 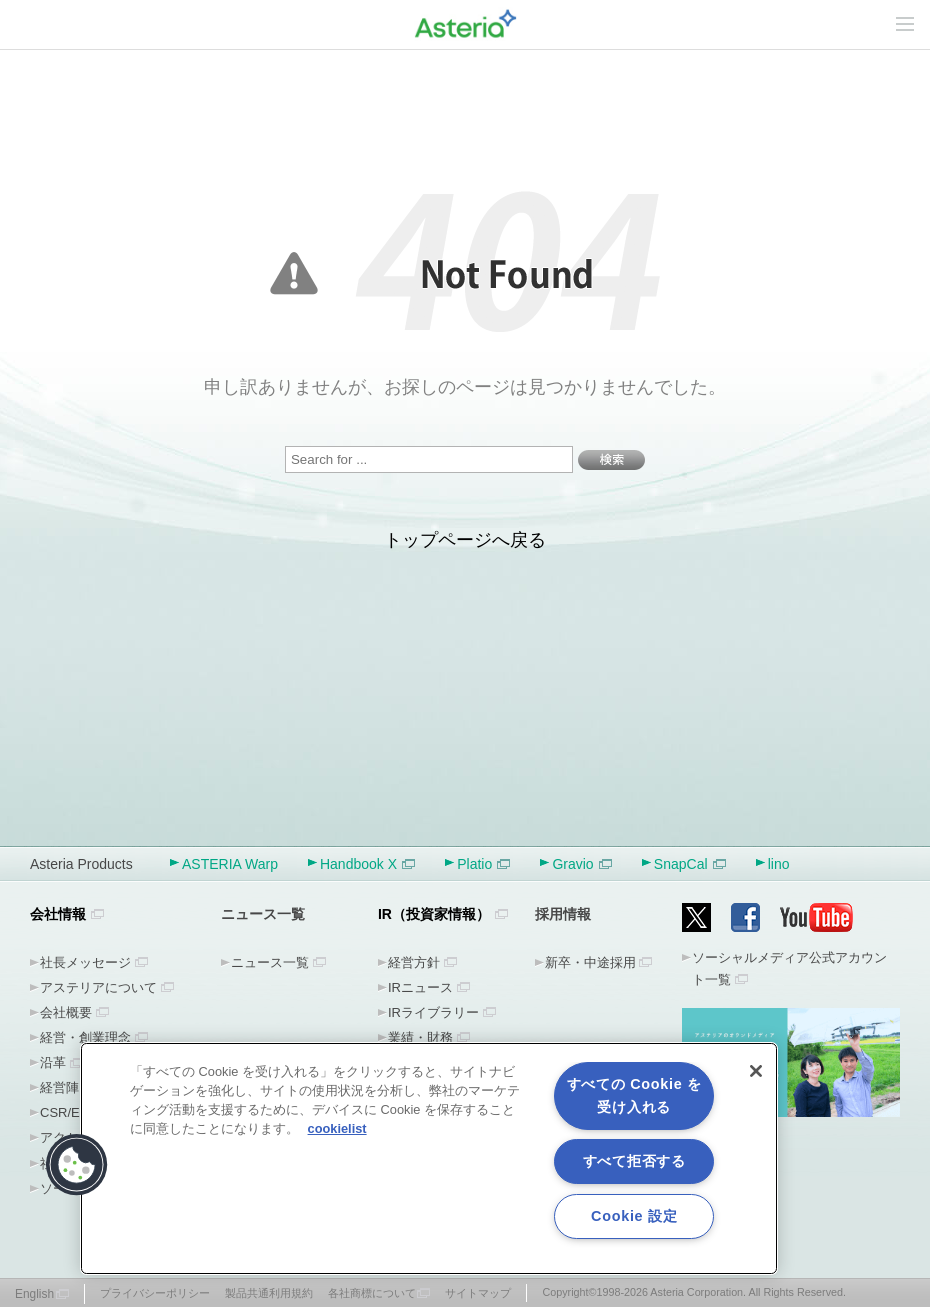 I want to click on SnapCal, so click(x=690, y=864).